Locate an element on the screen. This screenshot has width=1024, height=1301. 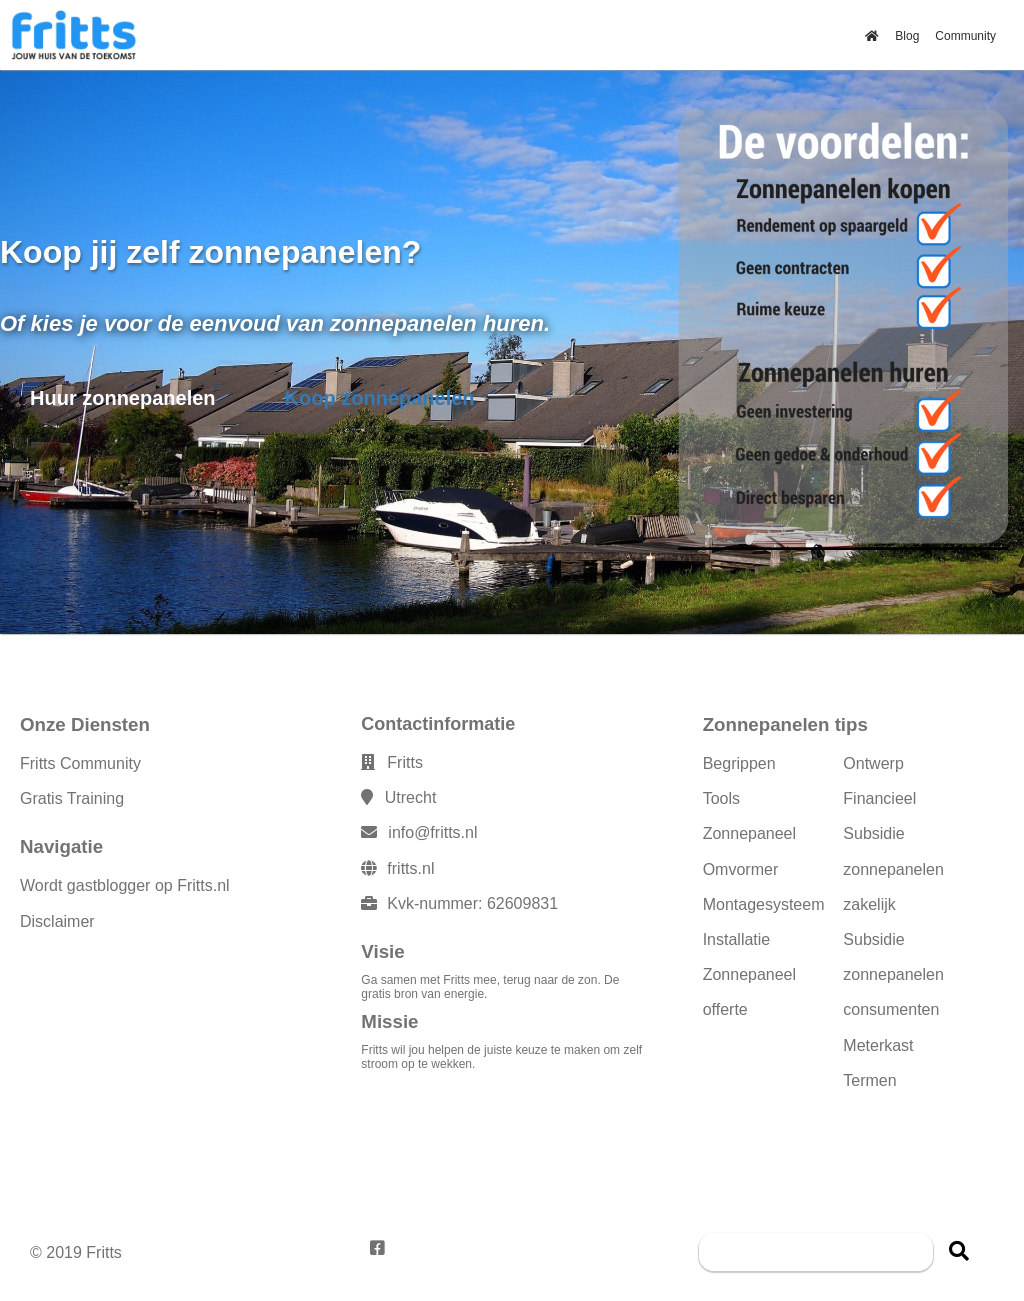
Gratis Training is located at coordinates (72, 798).